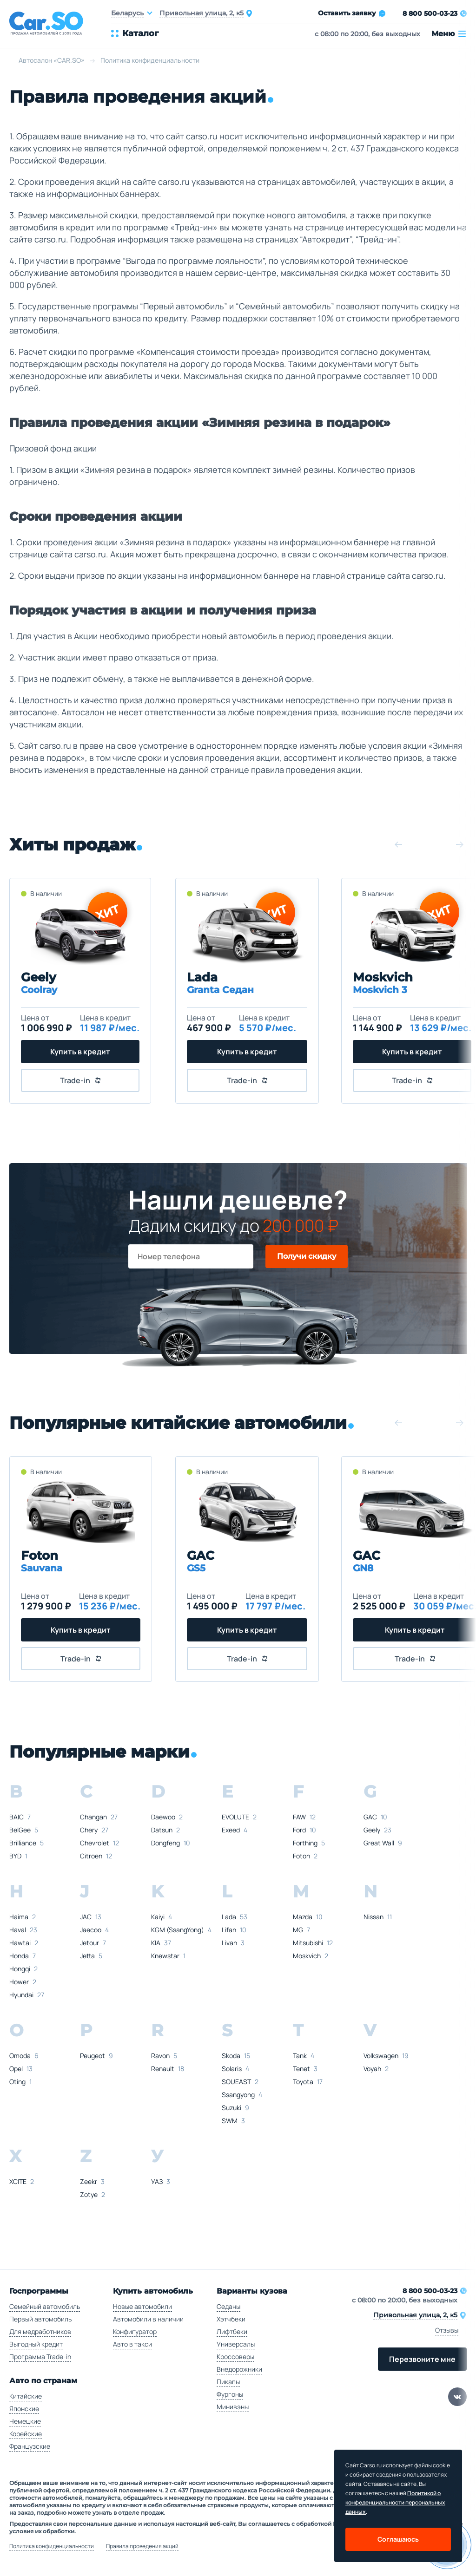  What do you see at coordinates (228, 2306) in the screenshot?
I see `Седаны` at bounding box center [228, 2306].